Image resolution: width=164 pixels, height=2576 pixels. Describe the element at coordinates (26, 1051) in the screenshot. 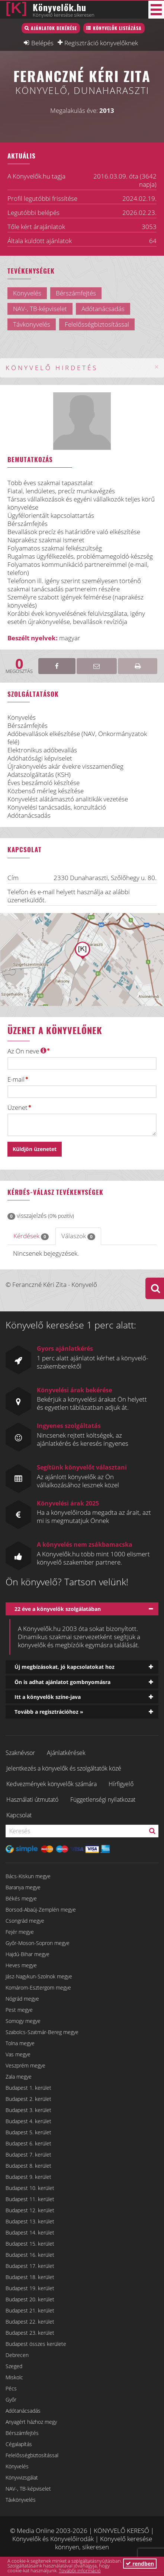

I see `Az Ön neve` at that location.